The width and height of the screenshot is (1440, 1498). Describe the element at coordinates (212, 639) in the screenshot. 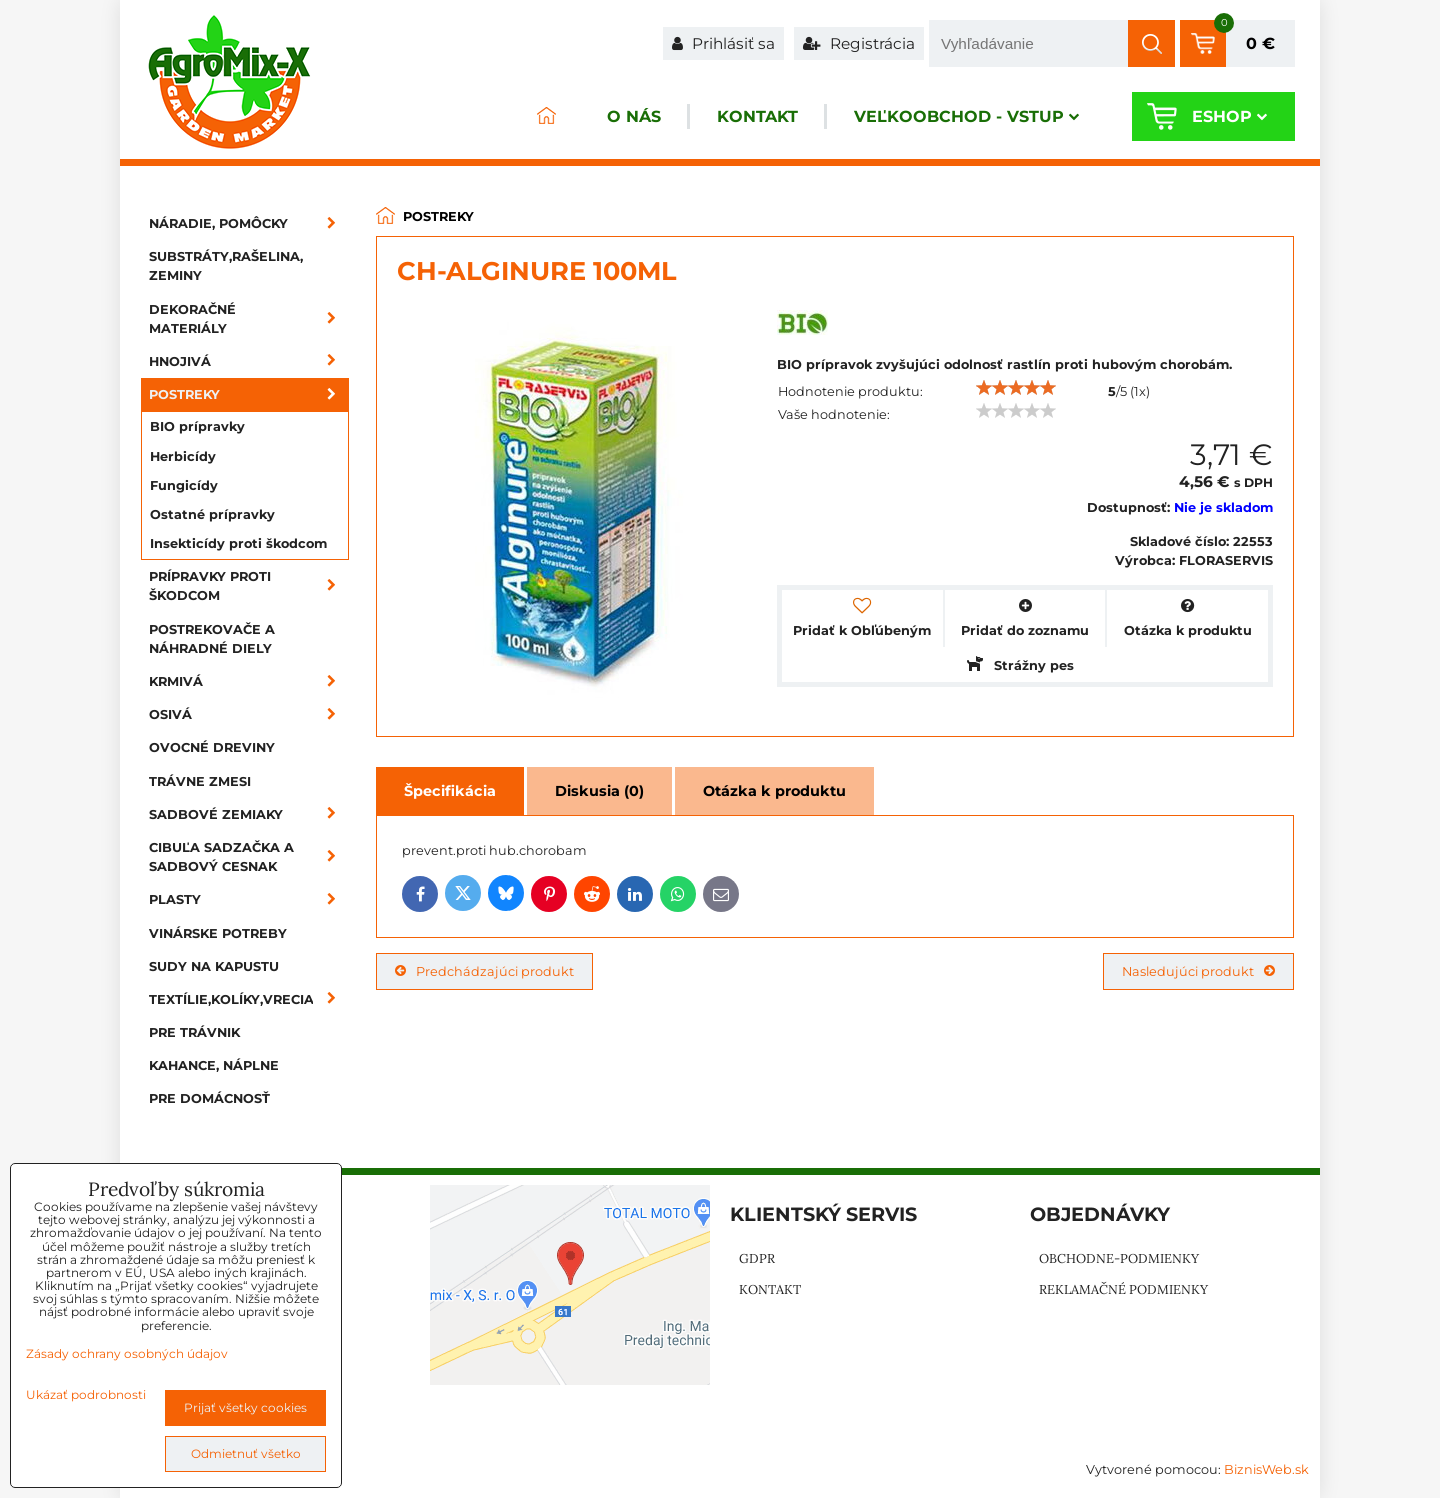

I see `Postrekovače a náhradné diely` at that location.